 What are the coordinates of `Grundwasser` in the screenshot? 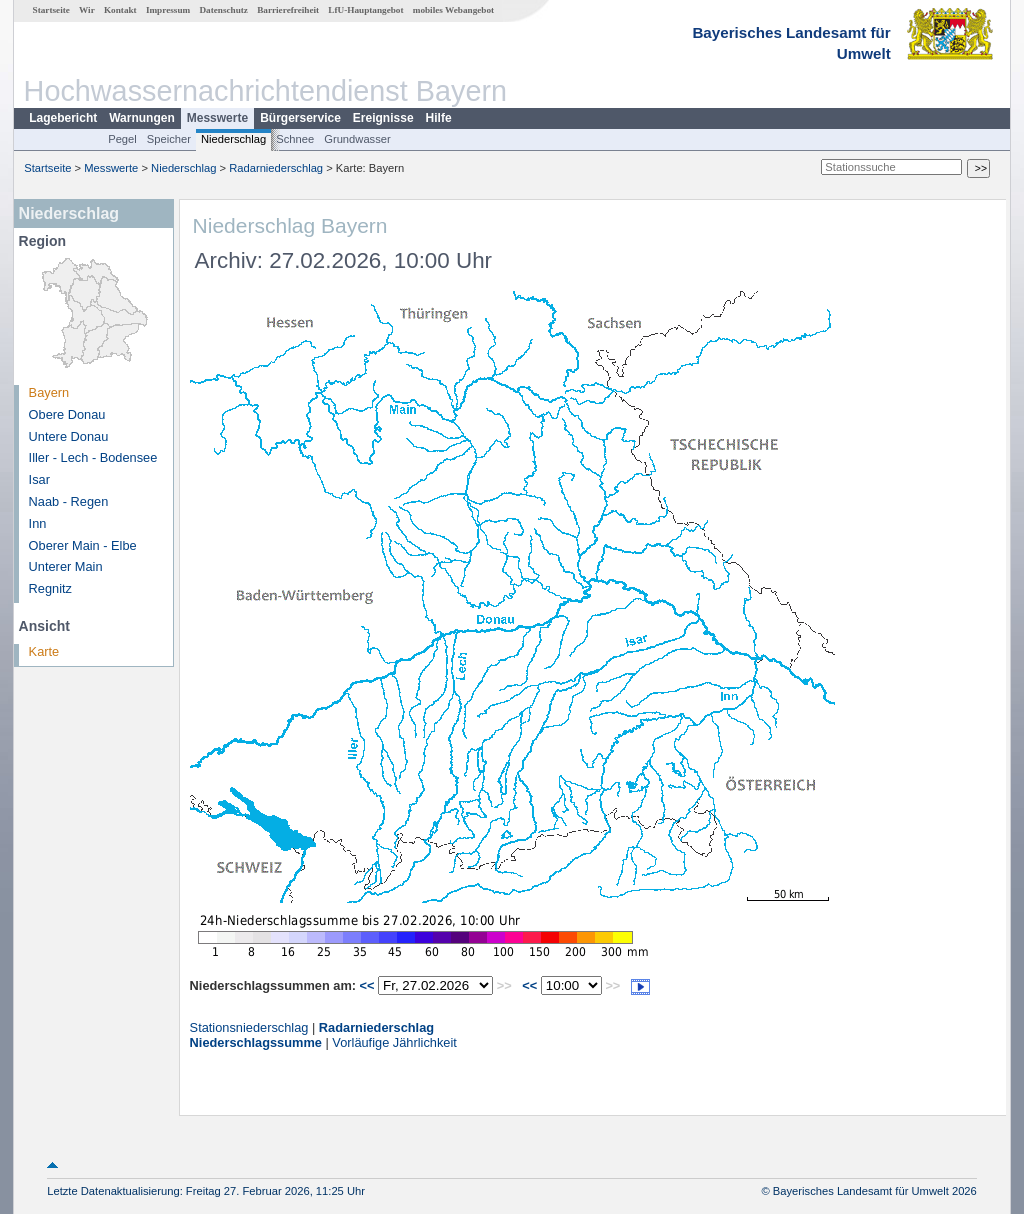 It's located at (357, 139).